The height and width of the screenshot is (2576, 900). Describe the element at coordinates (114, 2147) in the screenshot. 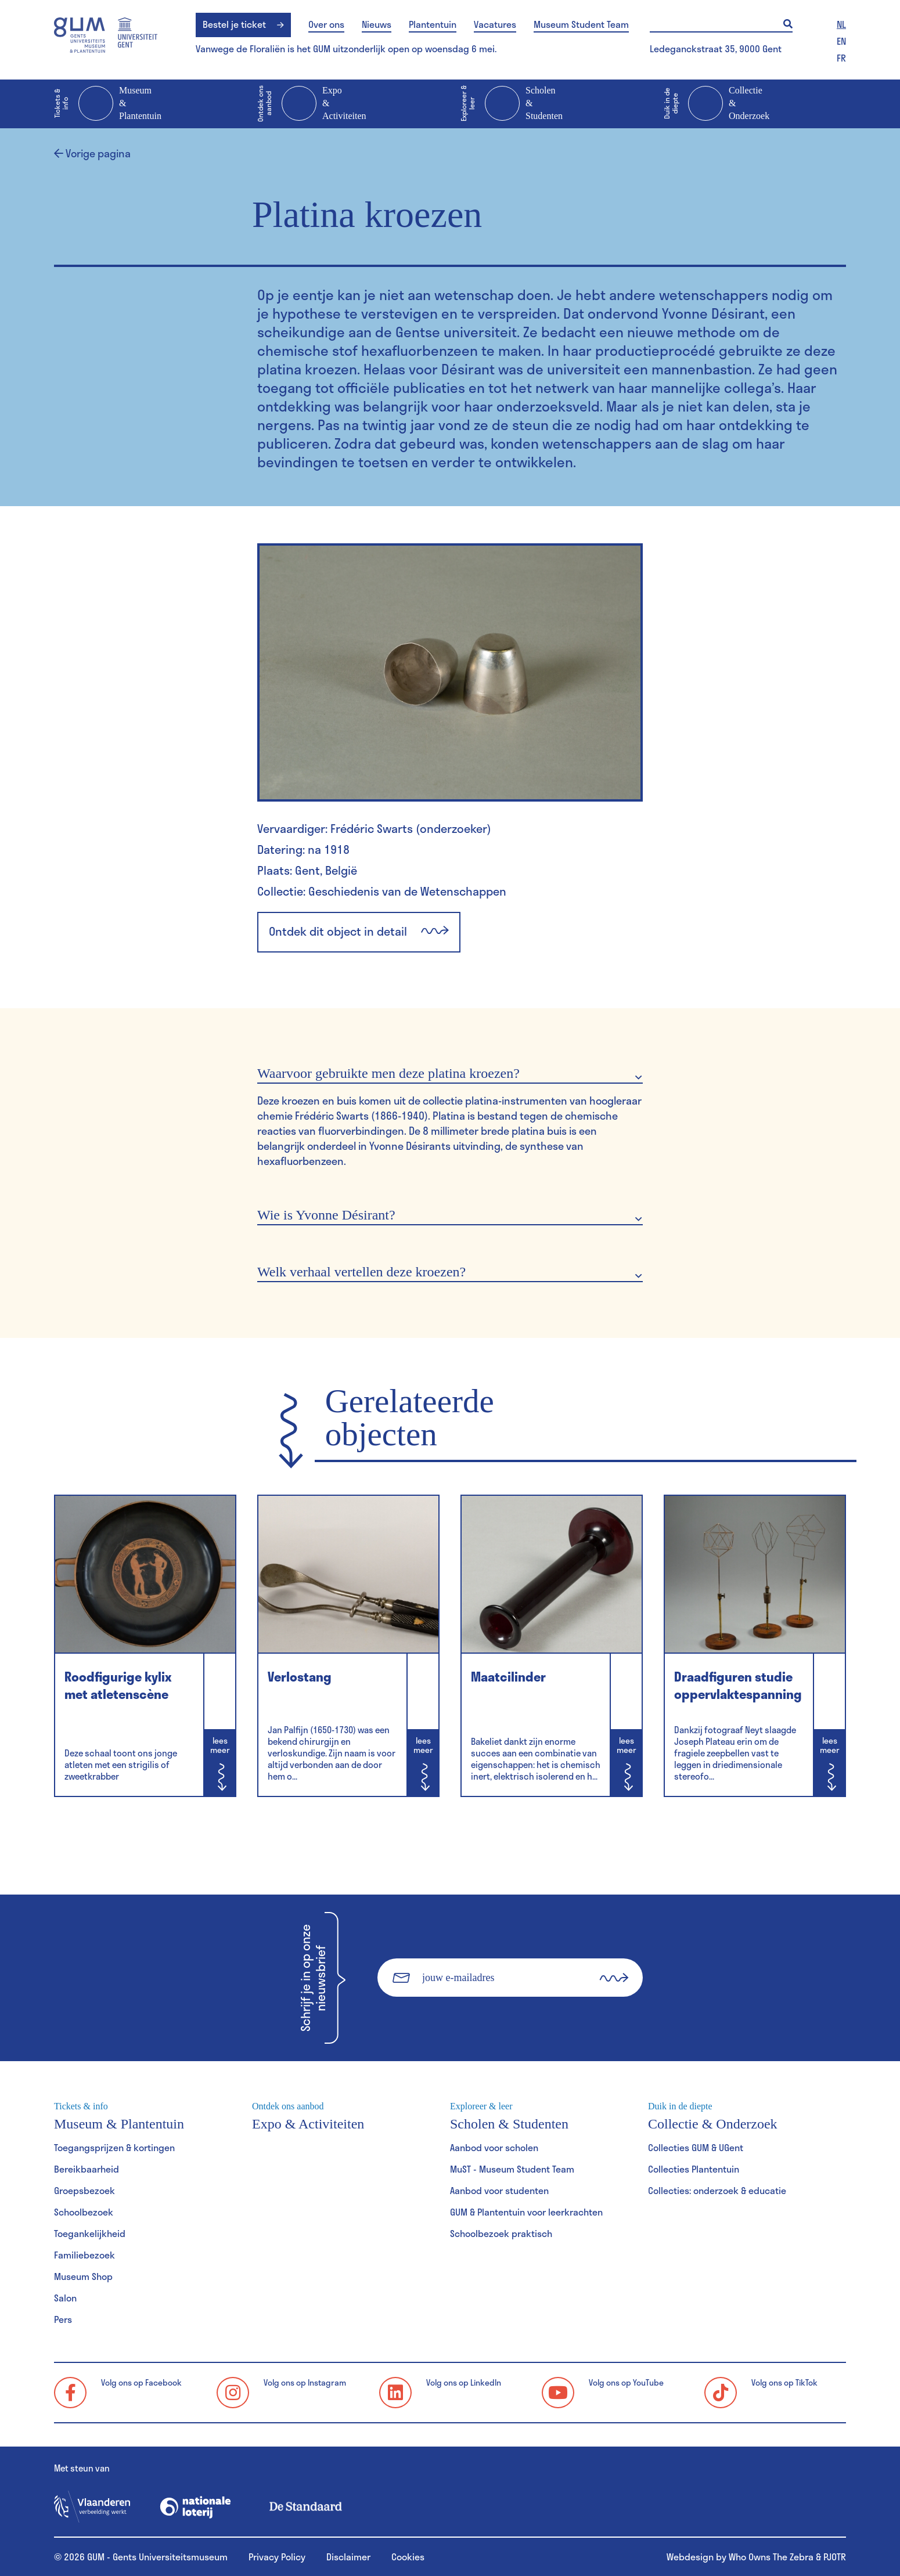

I see `Toegangsprijzen & kortingen` at that location.